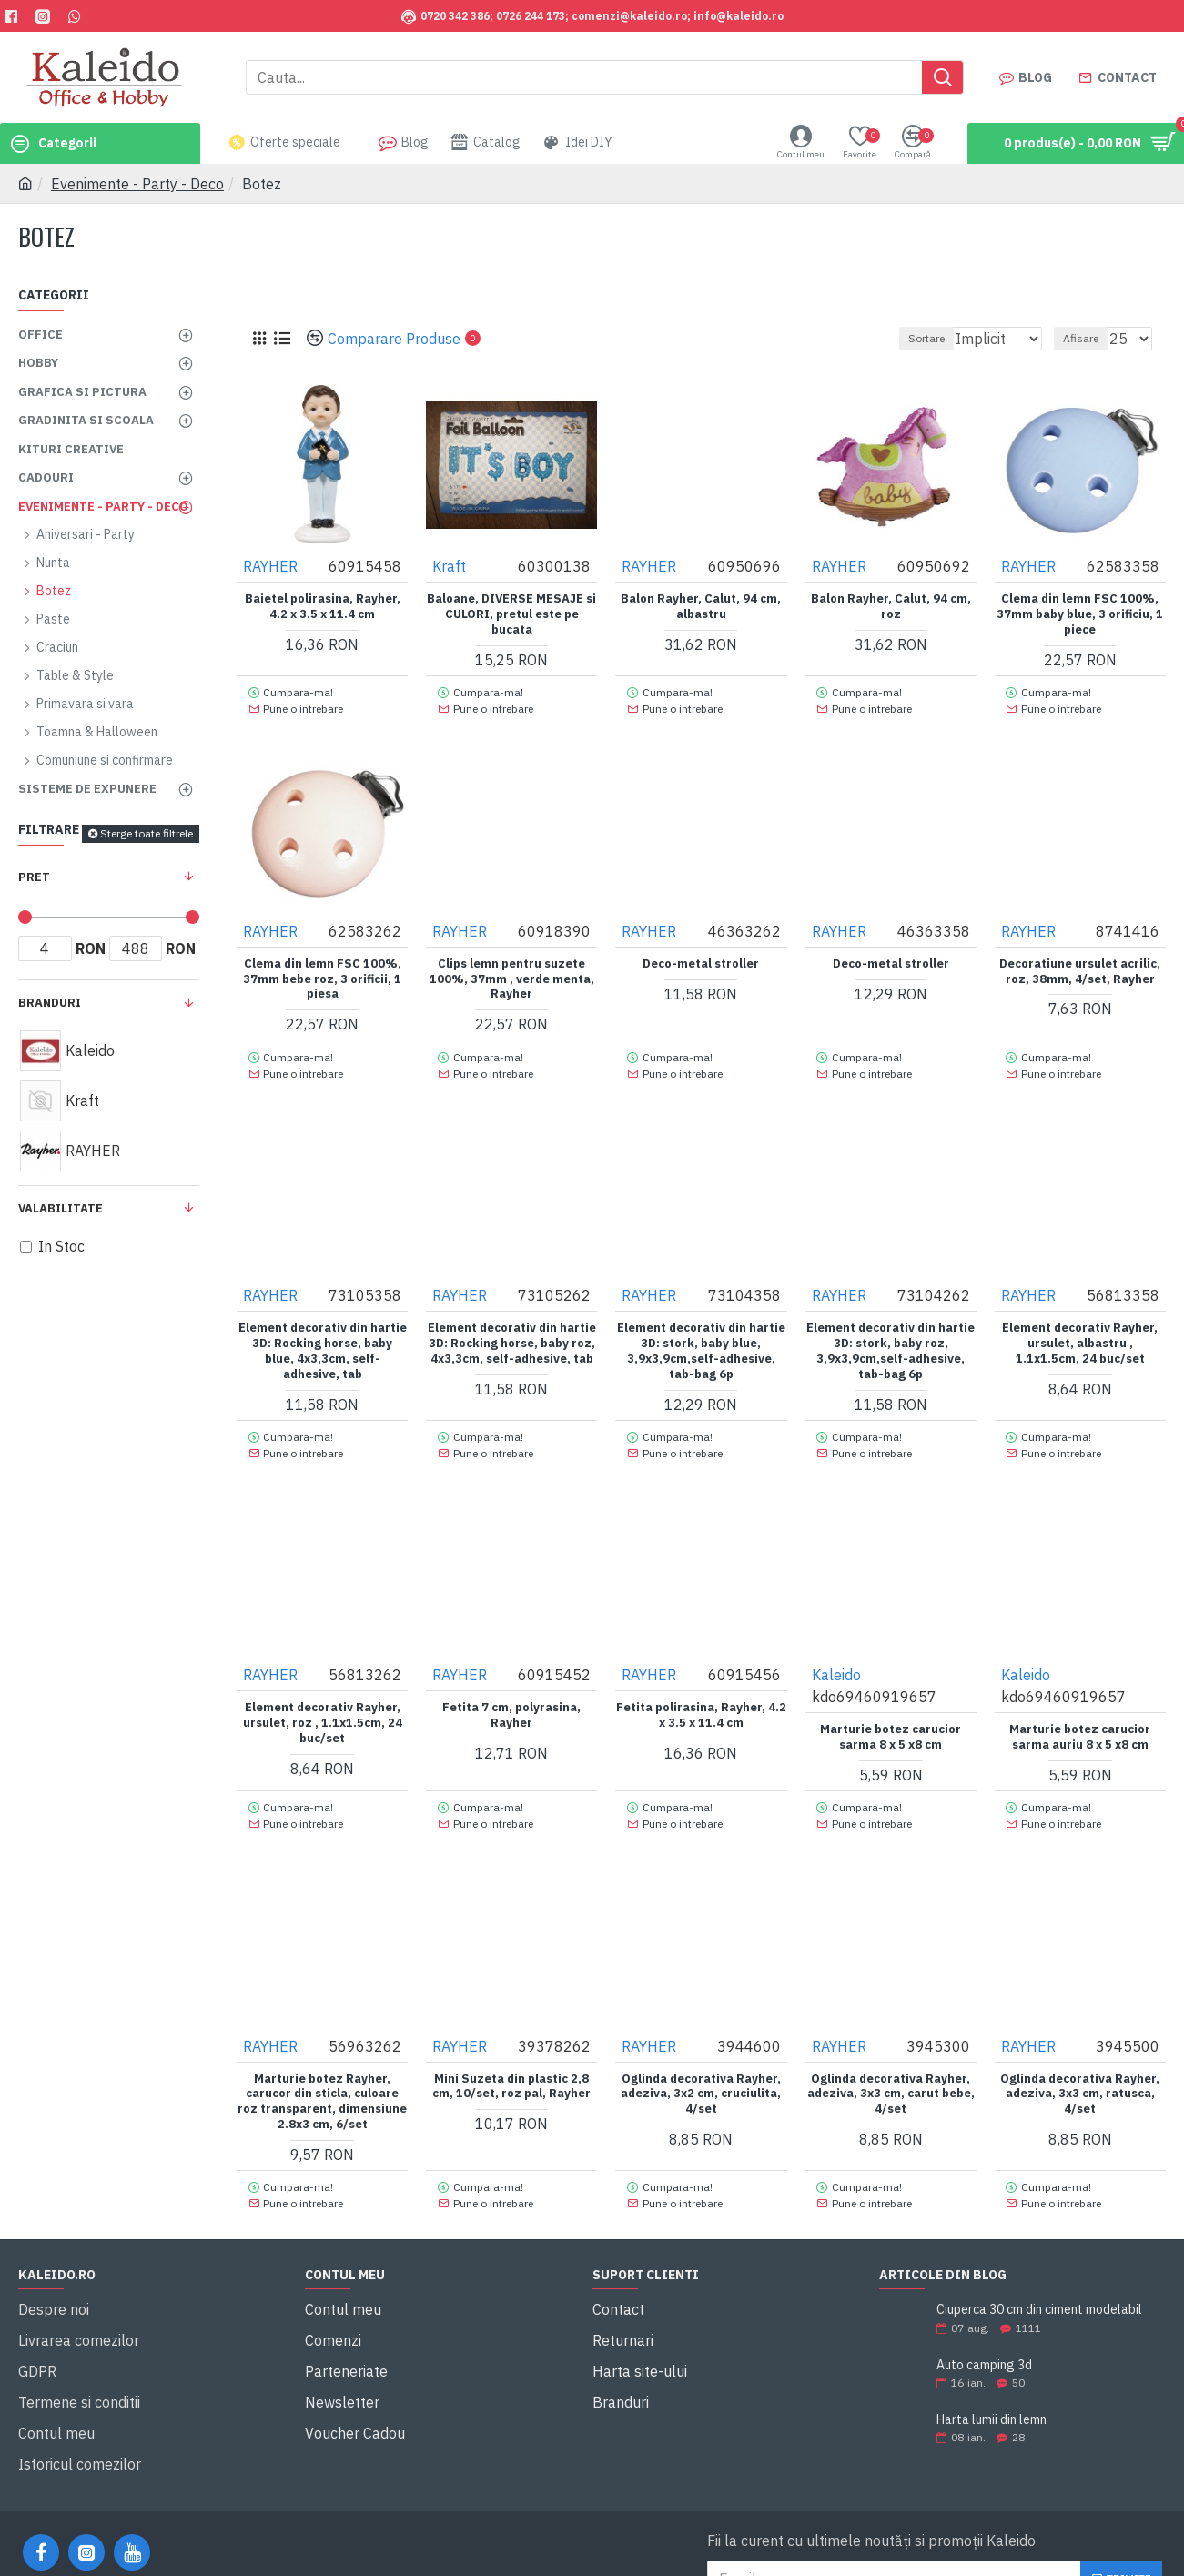 The width and height of the screenshot is (1184, 2576). What do you see at coordinates (701, 1334) in the screenshot?
I see `Element decorativ din hartie 3D: stork, baby blue, 3,9x3,9cm,self-adhesive, tab-bag 6p` at bounding box center [701, 1334].